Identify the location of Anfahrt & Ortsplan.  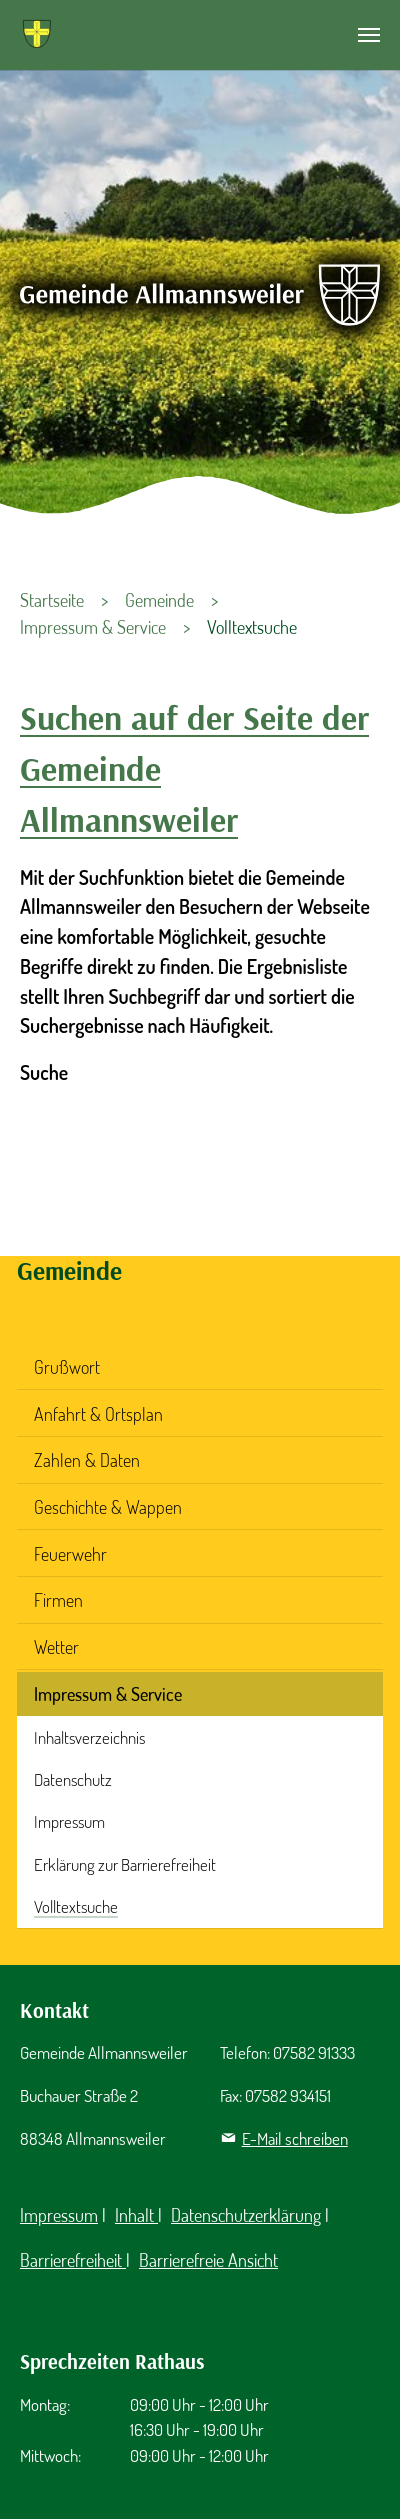
(98, 1414).